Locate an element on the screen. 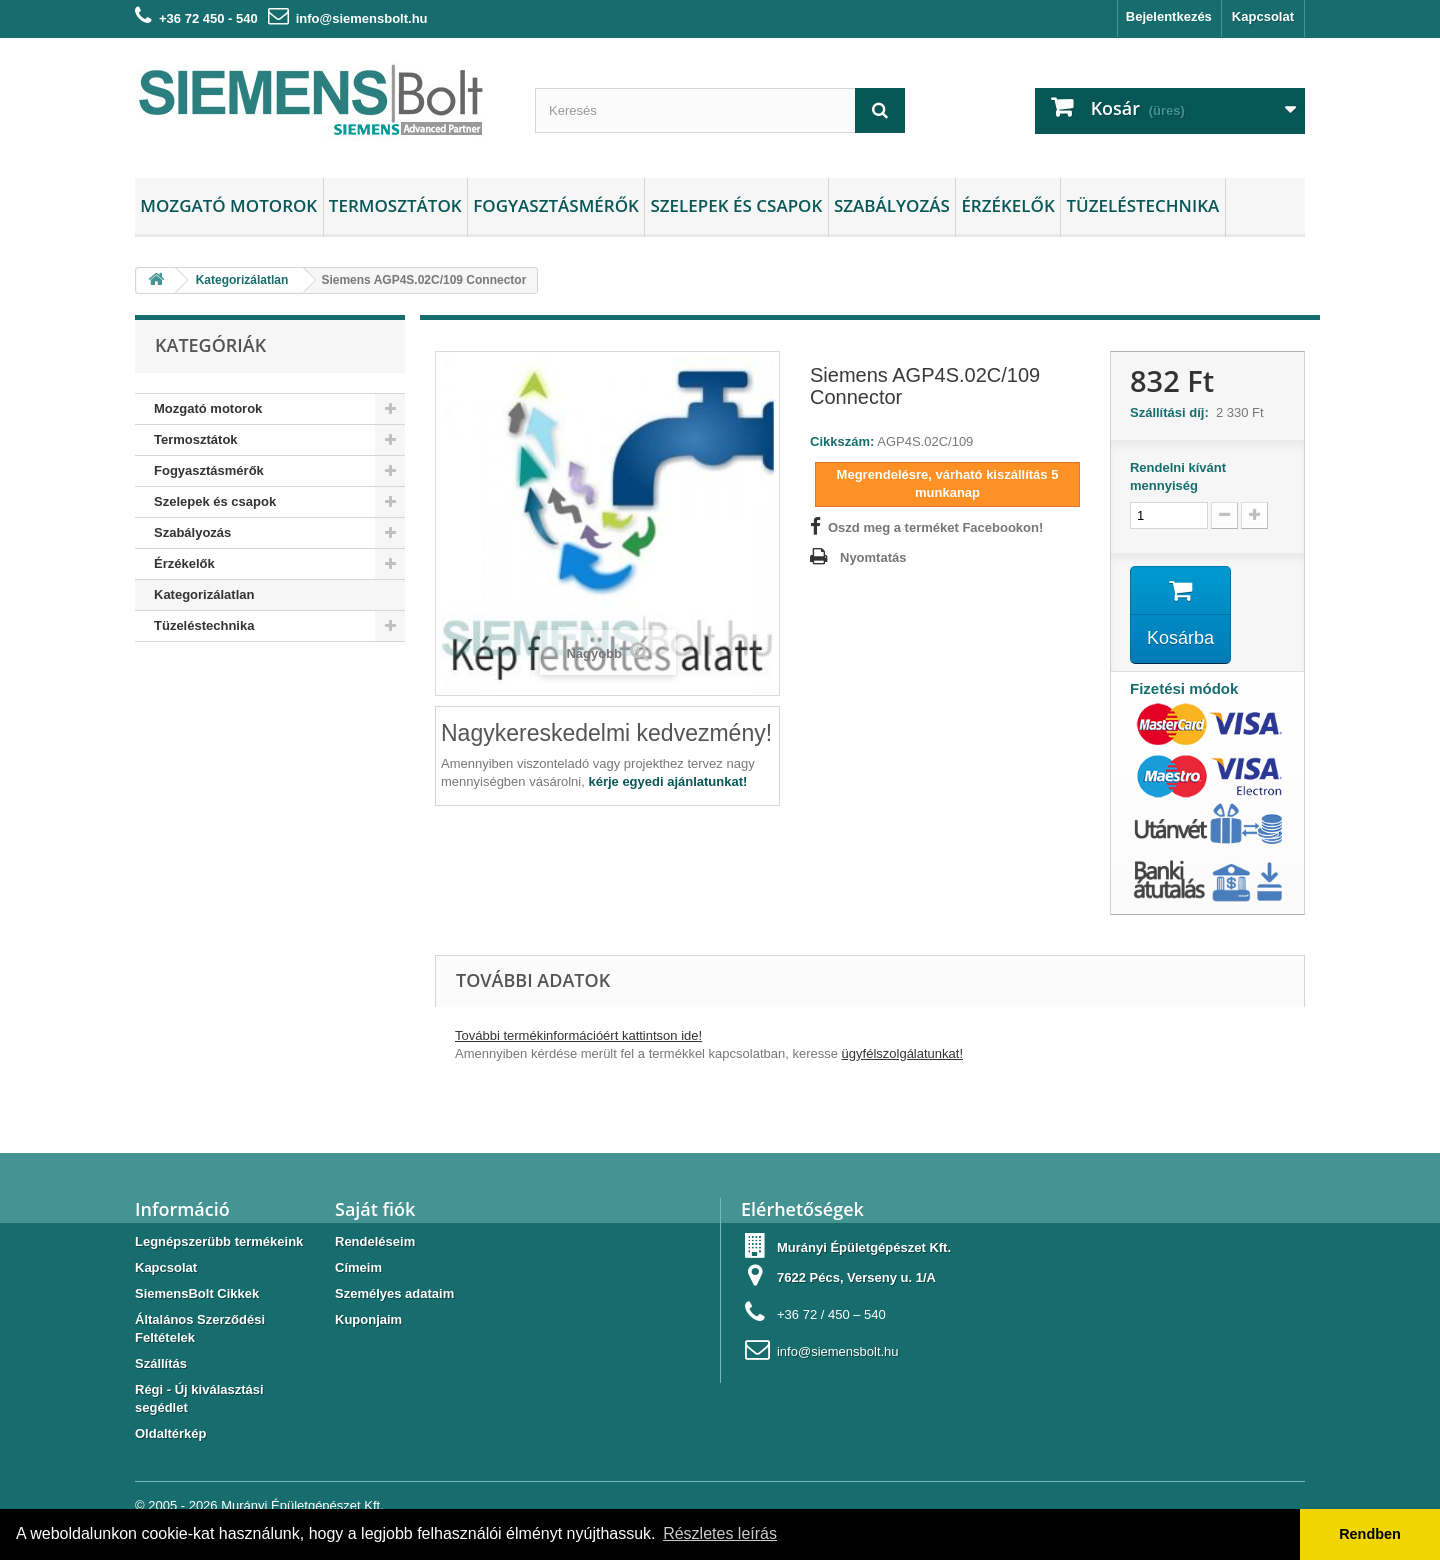 Image resolution: width=1440 pixels, height=1560 pixels. Részletes leírás [button] is located at coordinates (720, 1533).